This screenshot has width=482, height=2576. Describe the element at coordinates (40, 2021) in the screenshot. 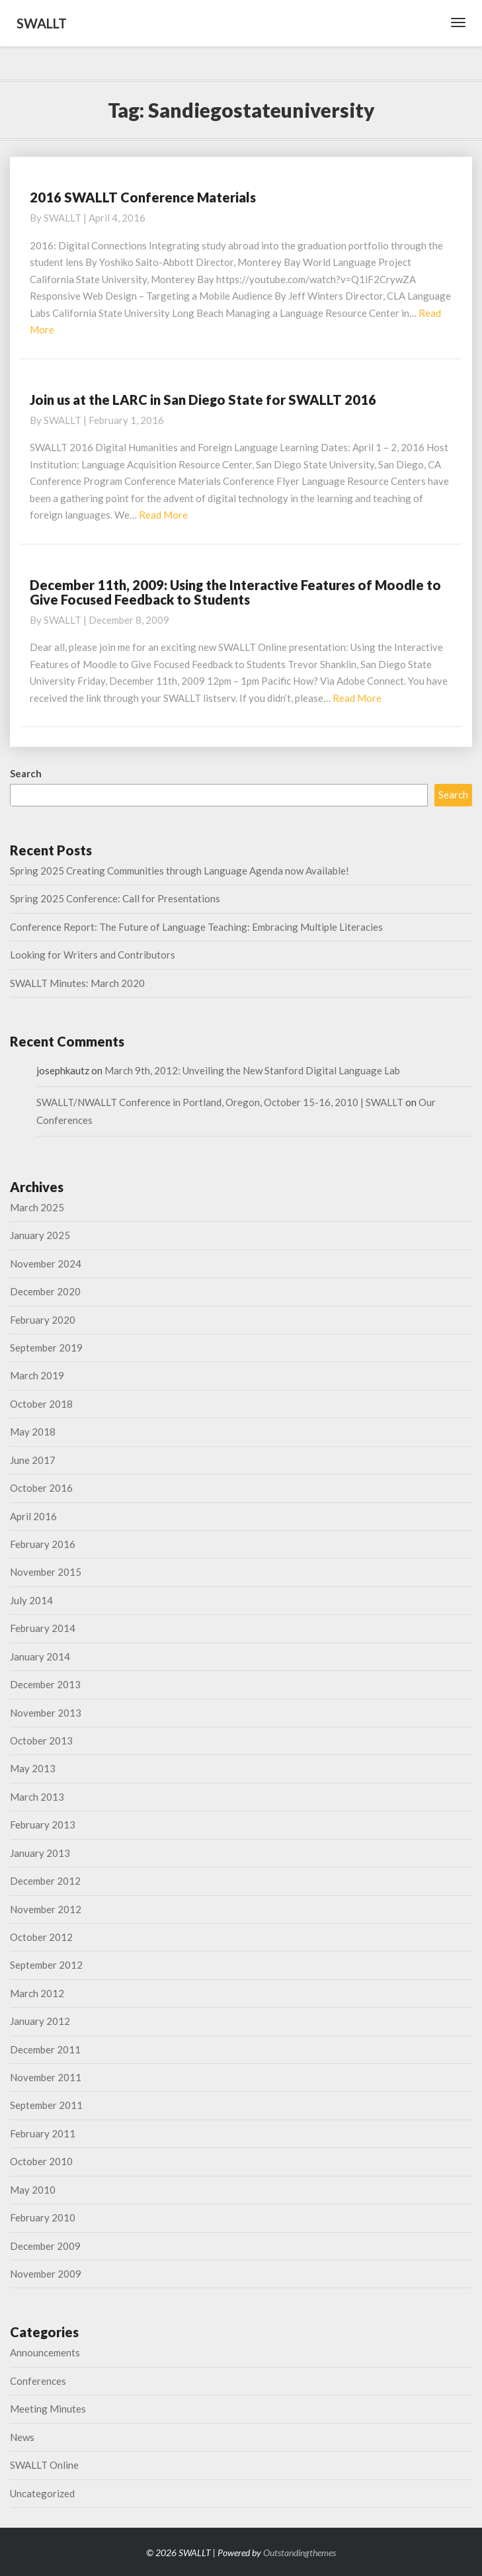

I see `January 2012` at that location.